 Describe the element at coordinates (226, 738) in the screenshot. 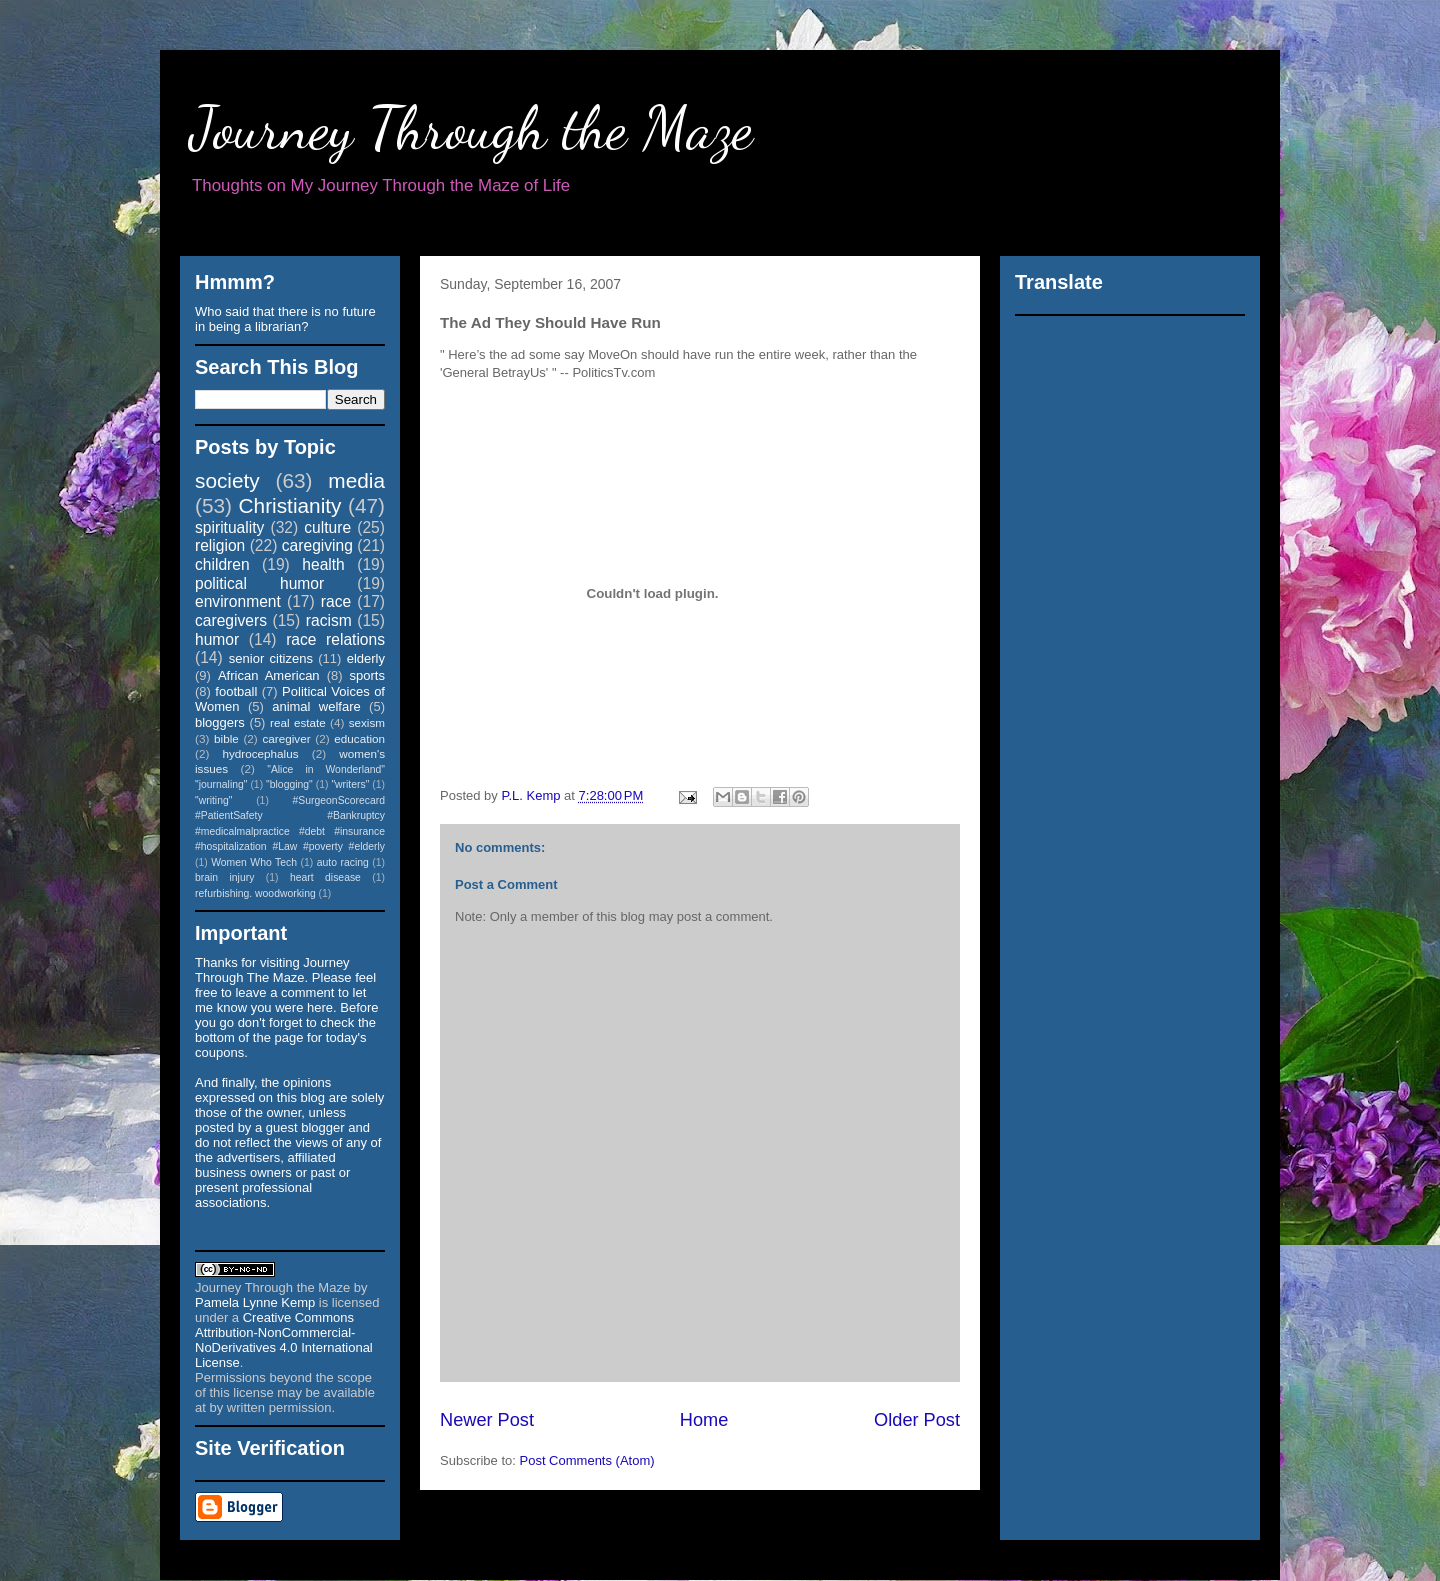

I see `bible` at that location.